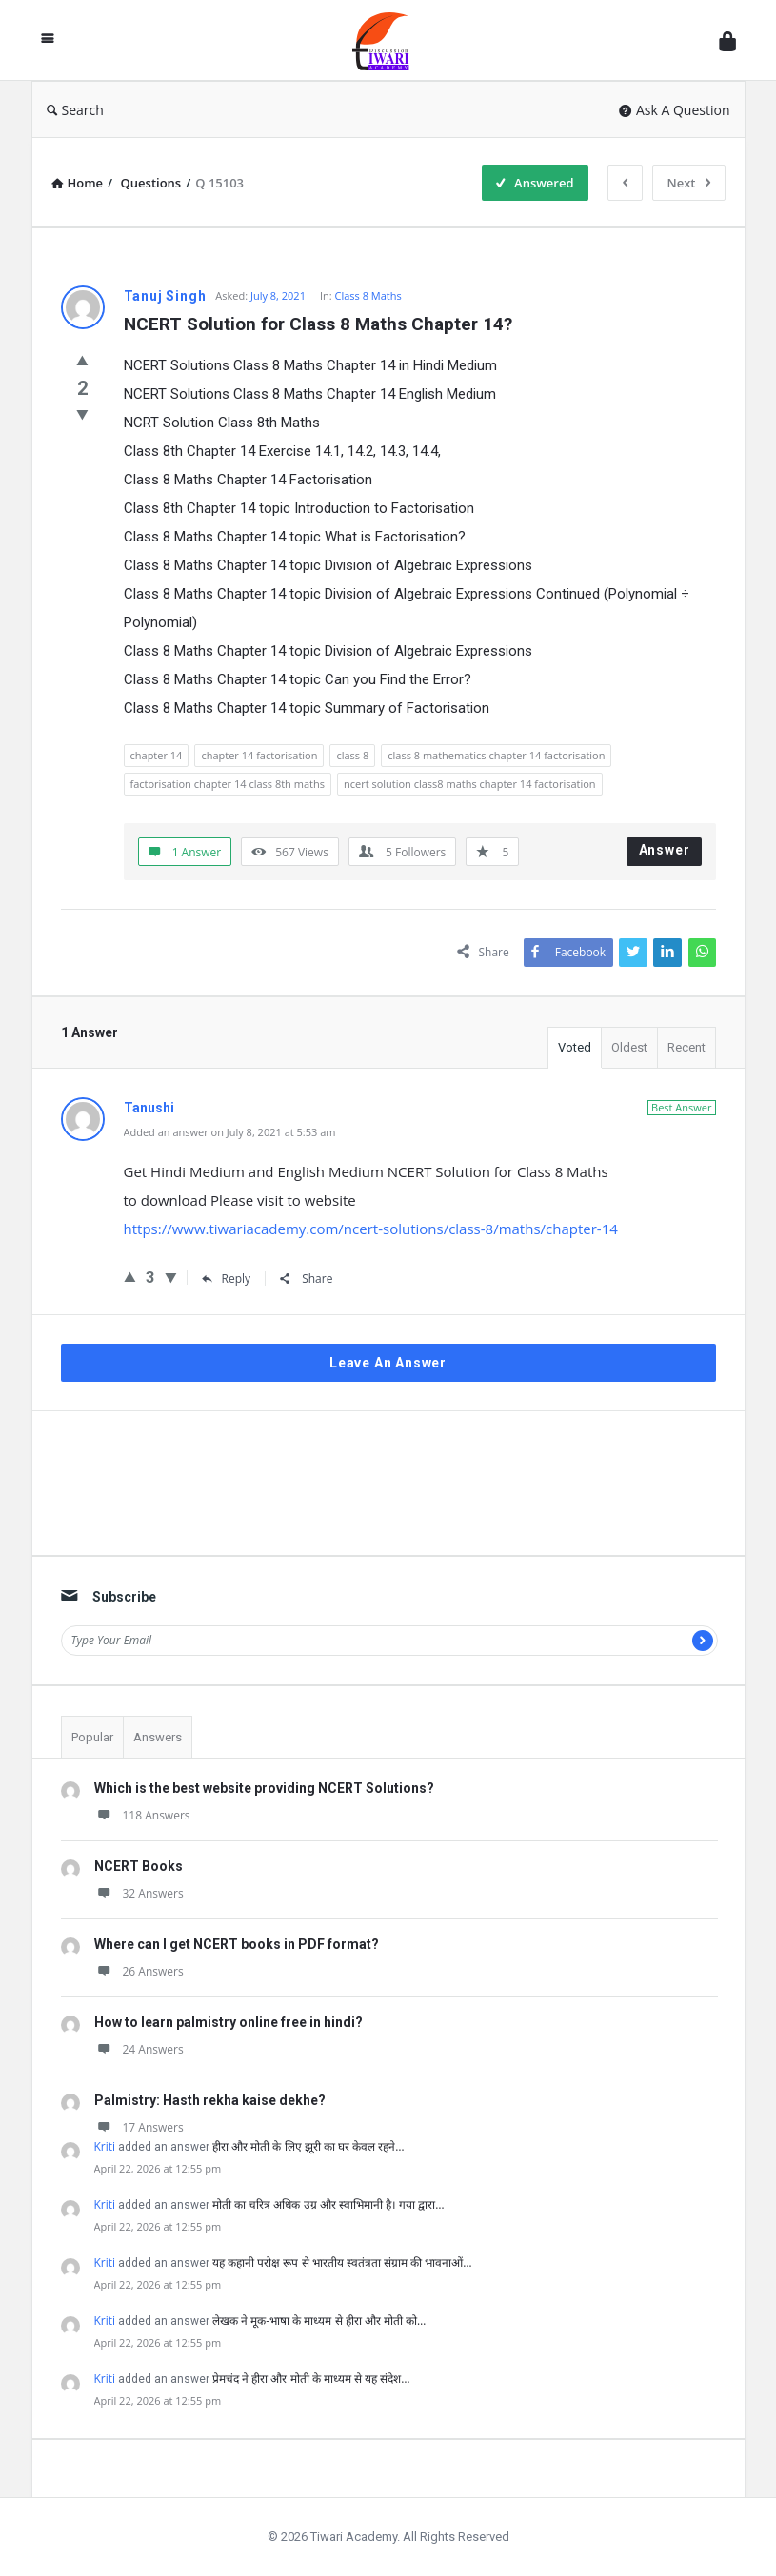  Describe the element at coordinates (308, 2146) in the screenshot. I see `हीरा और मोती के लिए झूरी का घर केवल रहने…` at that location.